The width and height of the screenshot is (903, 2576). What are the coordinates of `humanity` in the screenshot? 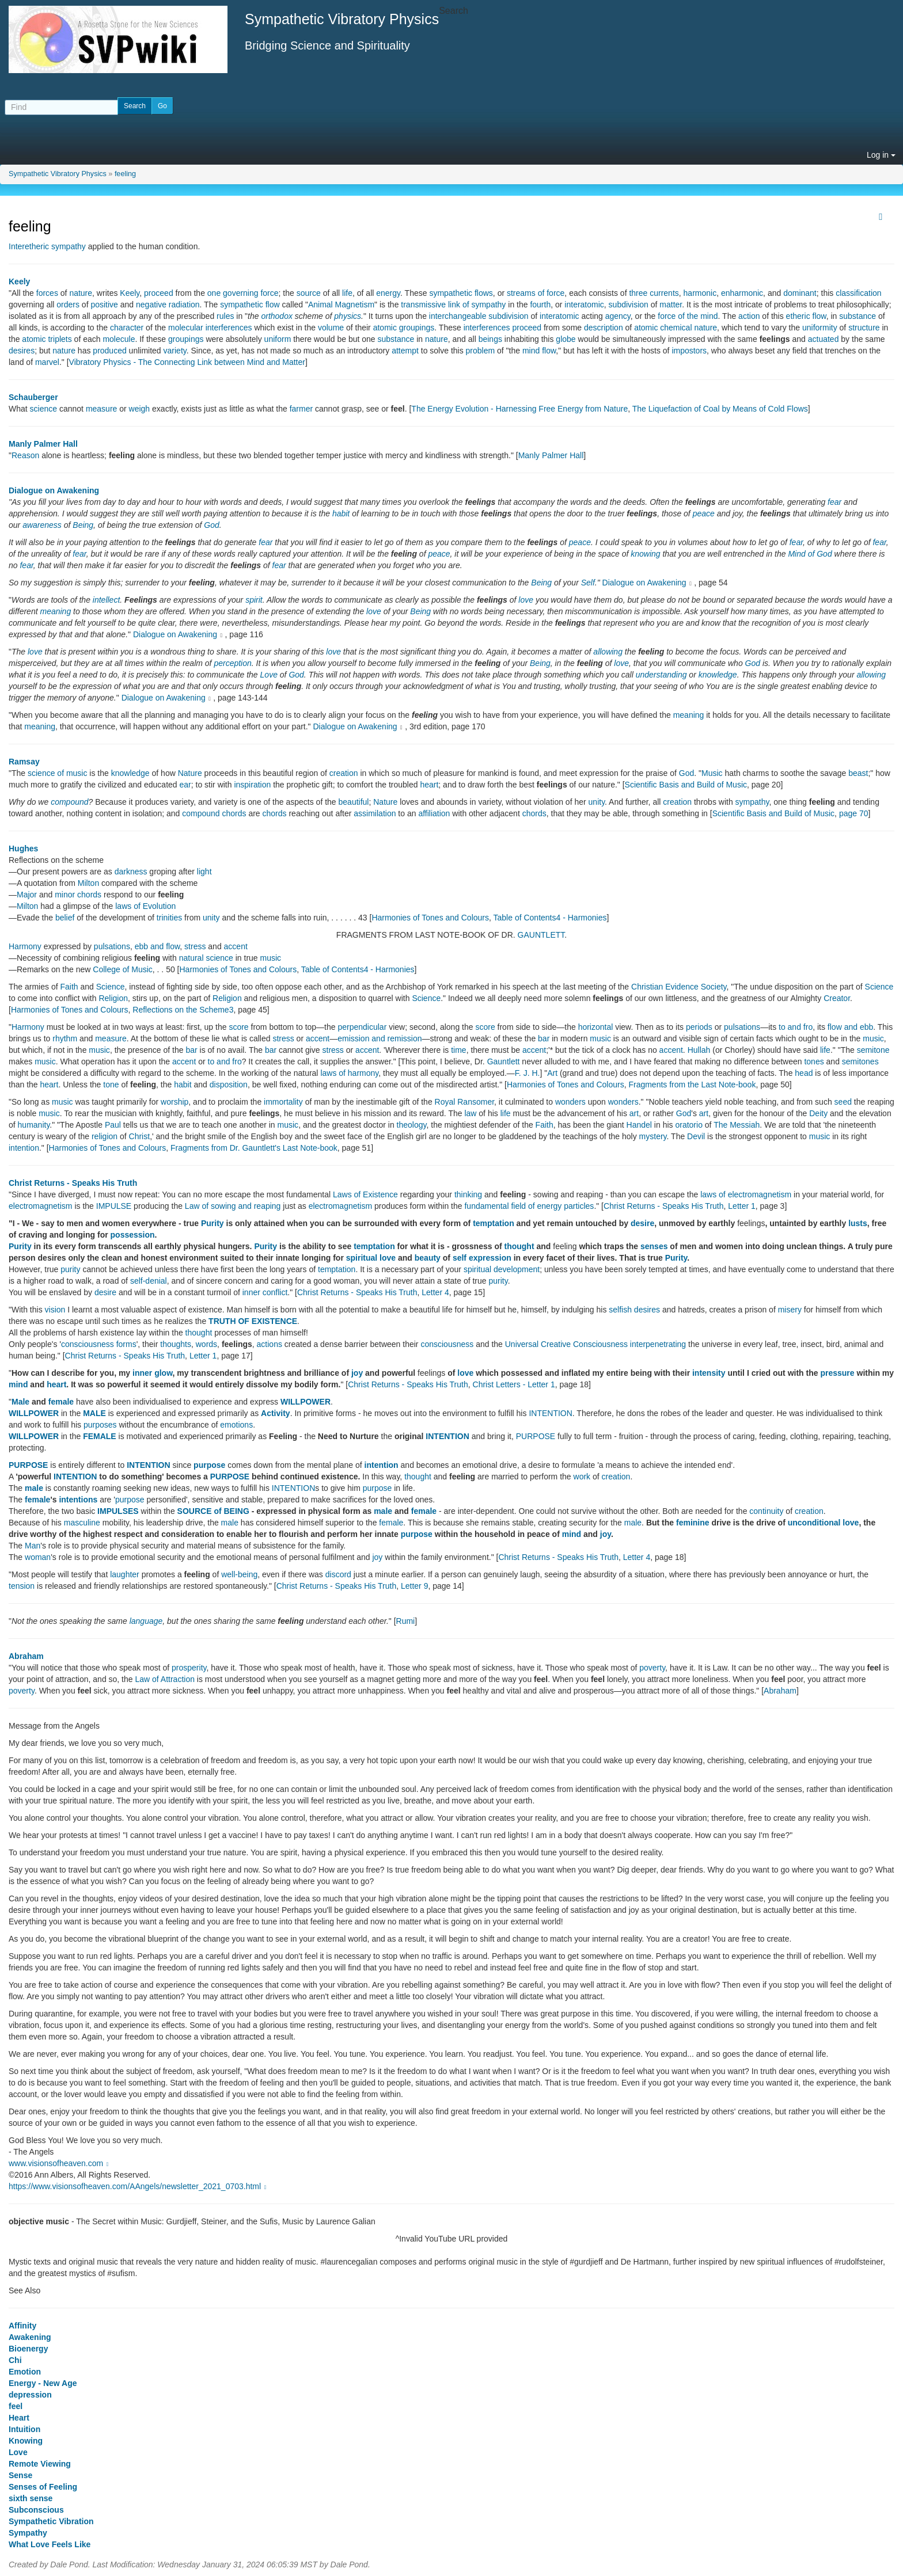 It's located at (34, 1124).